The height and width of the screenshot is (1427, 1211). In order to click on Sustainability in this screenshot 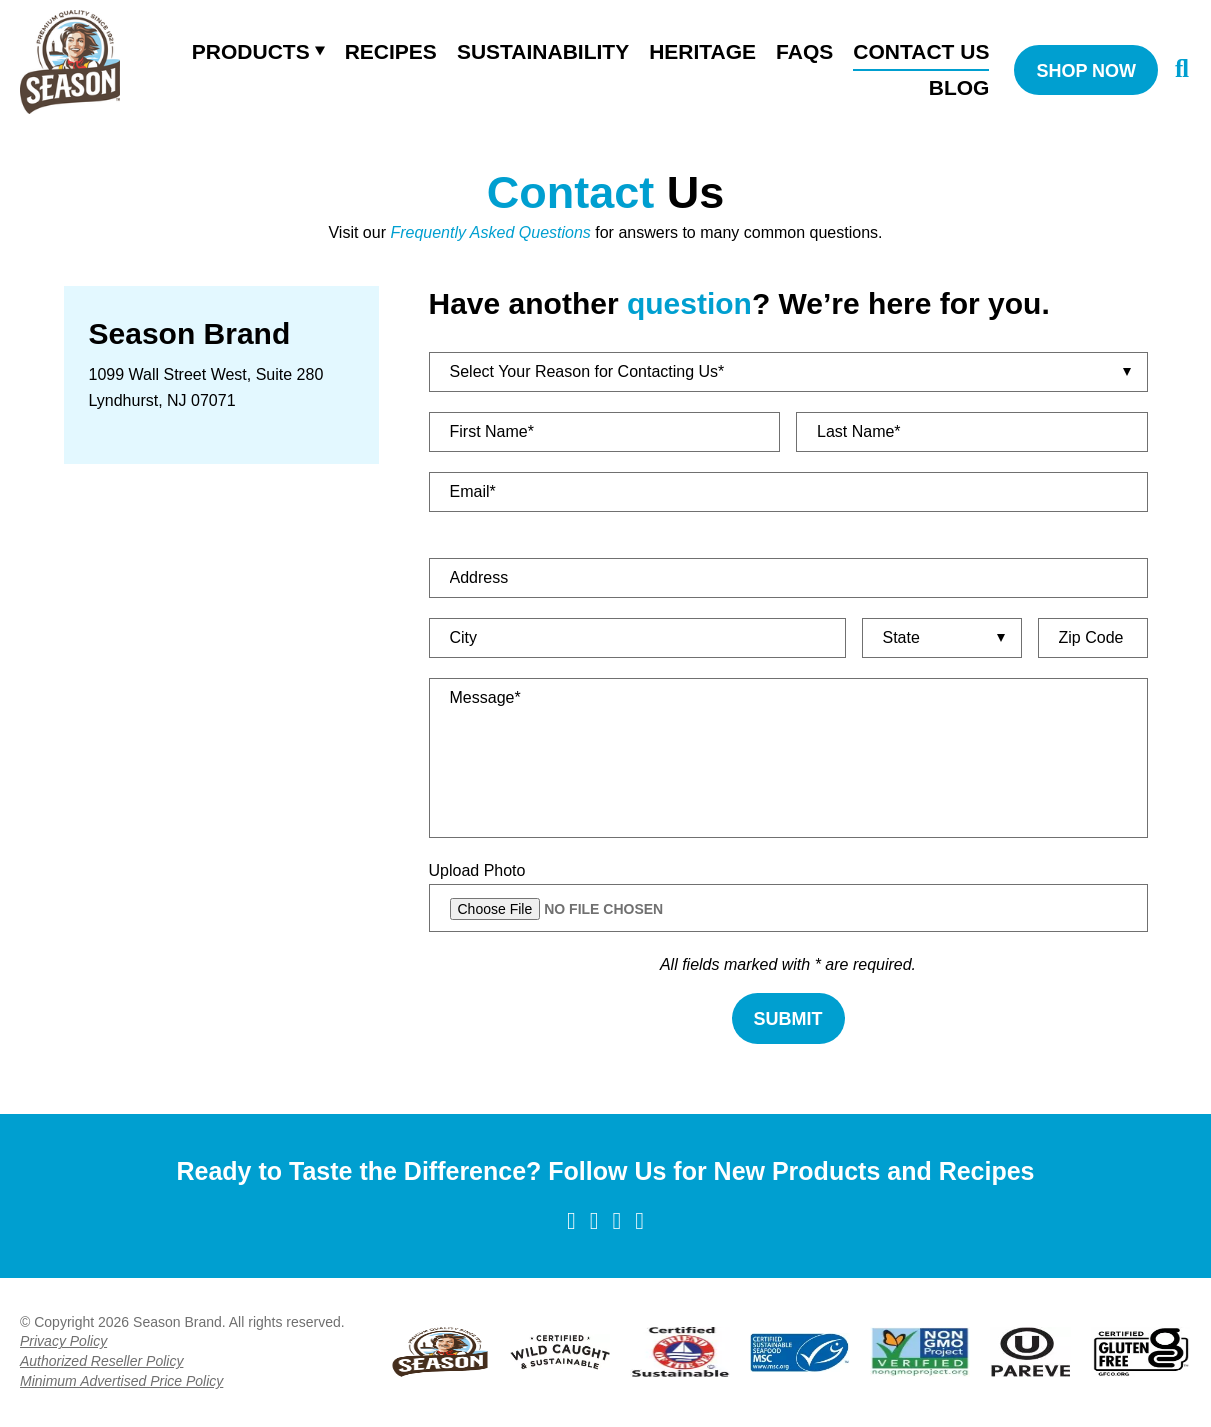, I will do `click(543, 51)`.